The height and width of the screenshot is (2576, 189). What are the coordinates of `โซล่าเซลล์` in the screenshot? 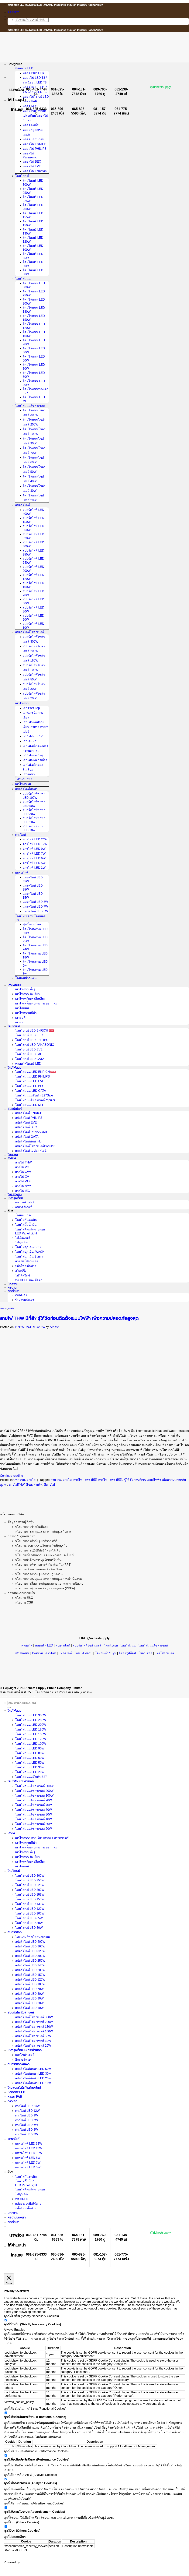 It's located at (145, 1653).